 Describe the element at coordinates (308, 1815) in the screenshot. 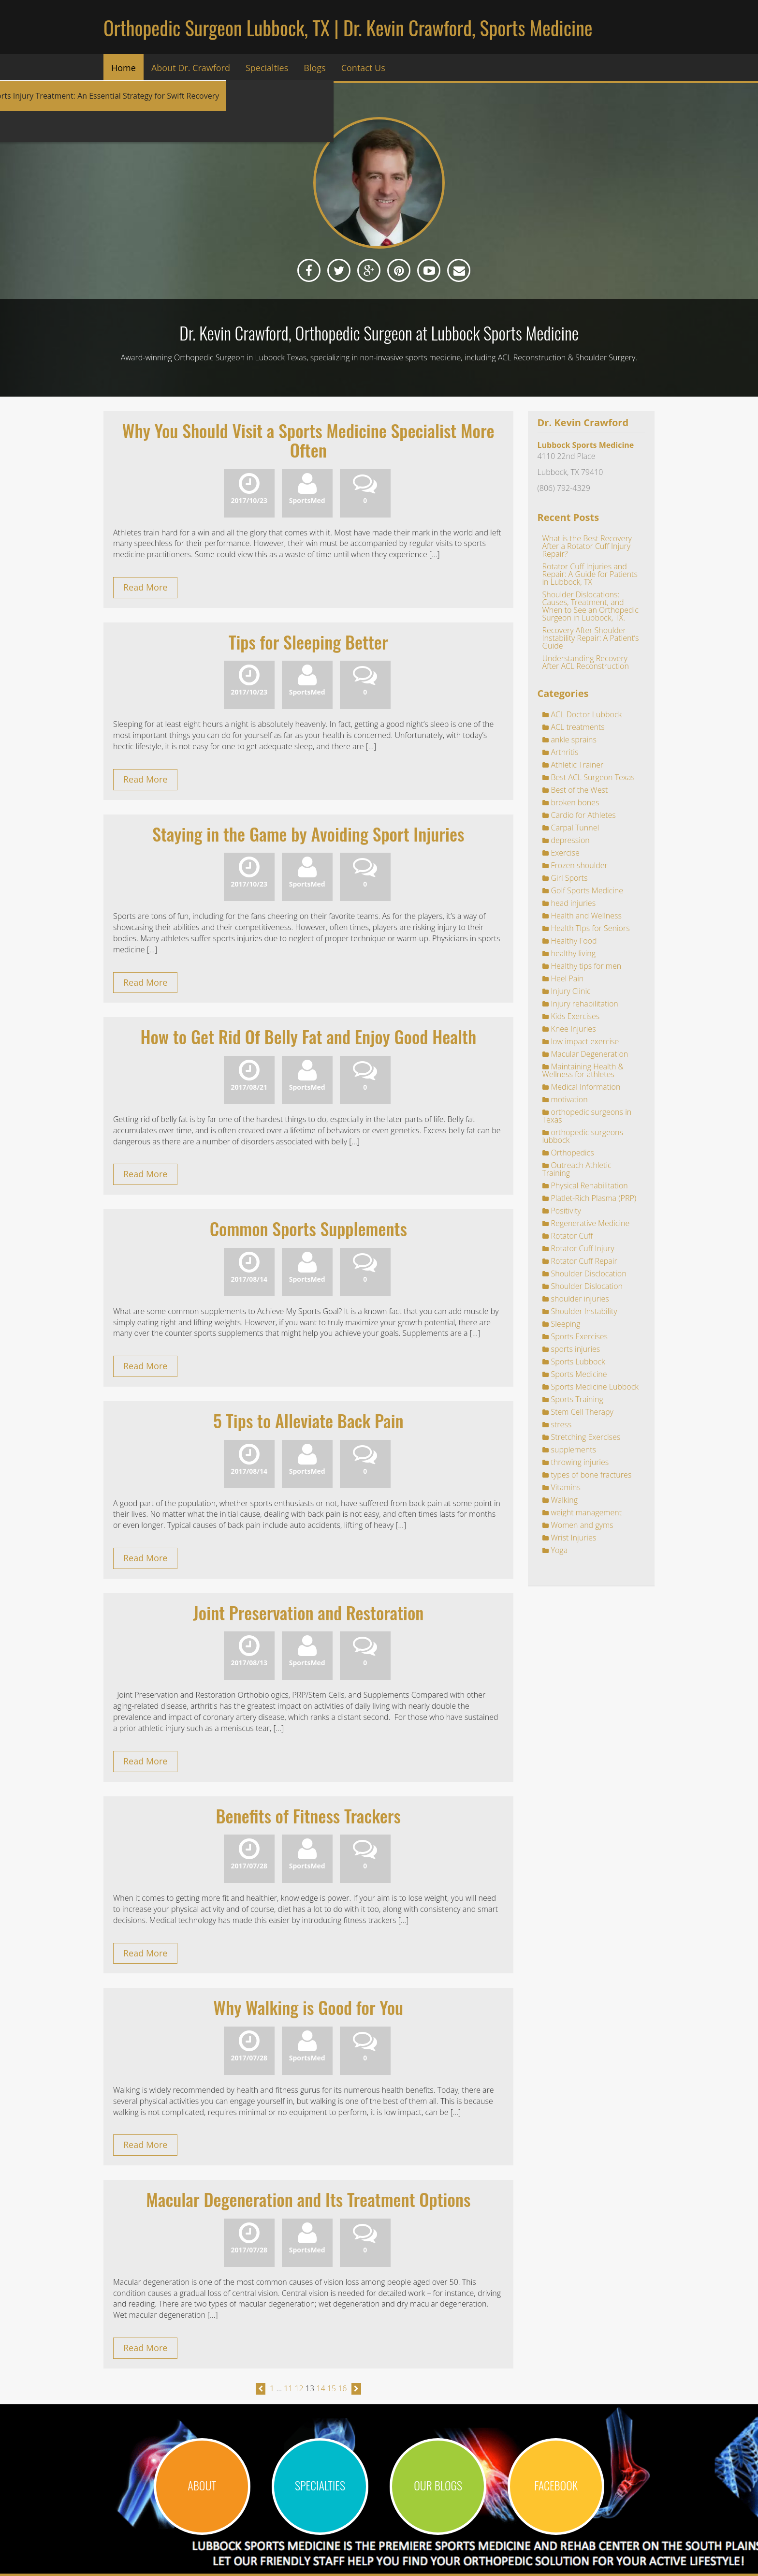

I see `Benefits of Fitness Trackers` at that location.